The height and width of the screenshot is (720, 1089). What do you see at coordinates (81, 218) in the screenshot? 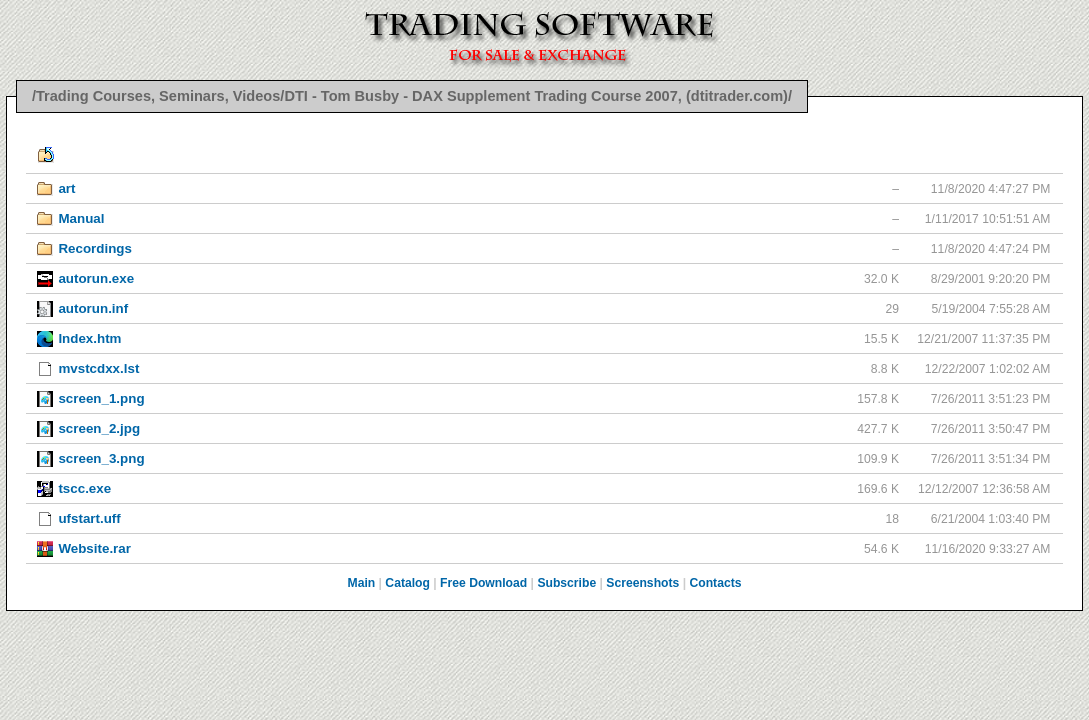
I see `Manual` at bounding box center [81, 218].